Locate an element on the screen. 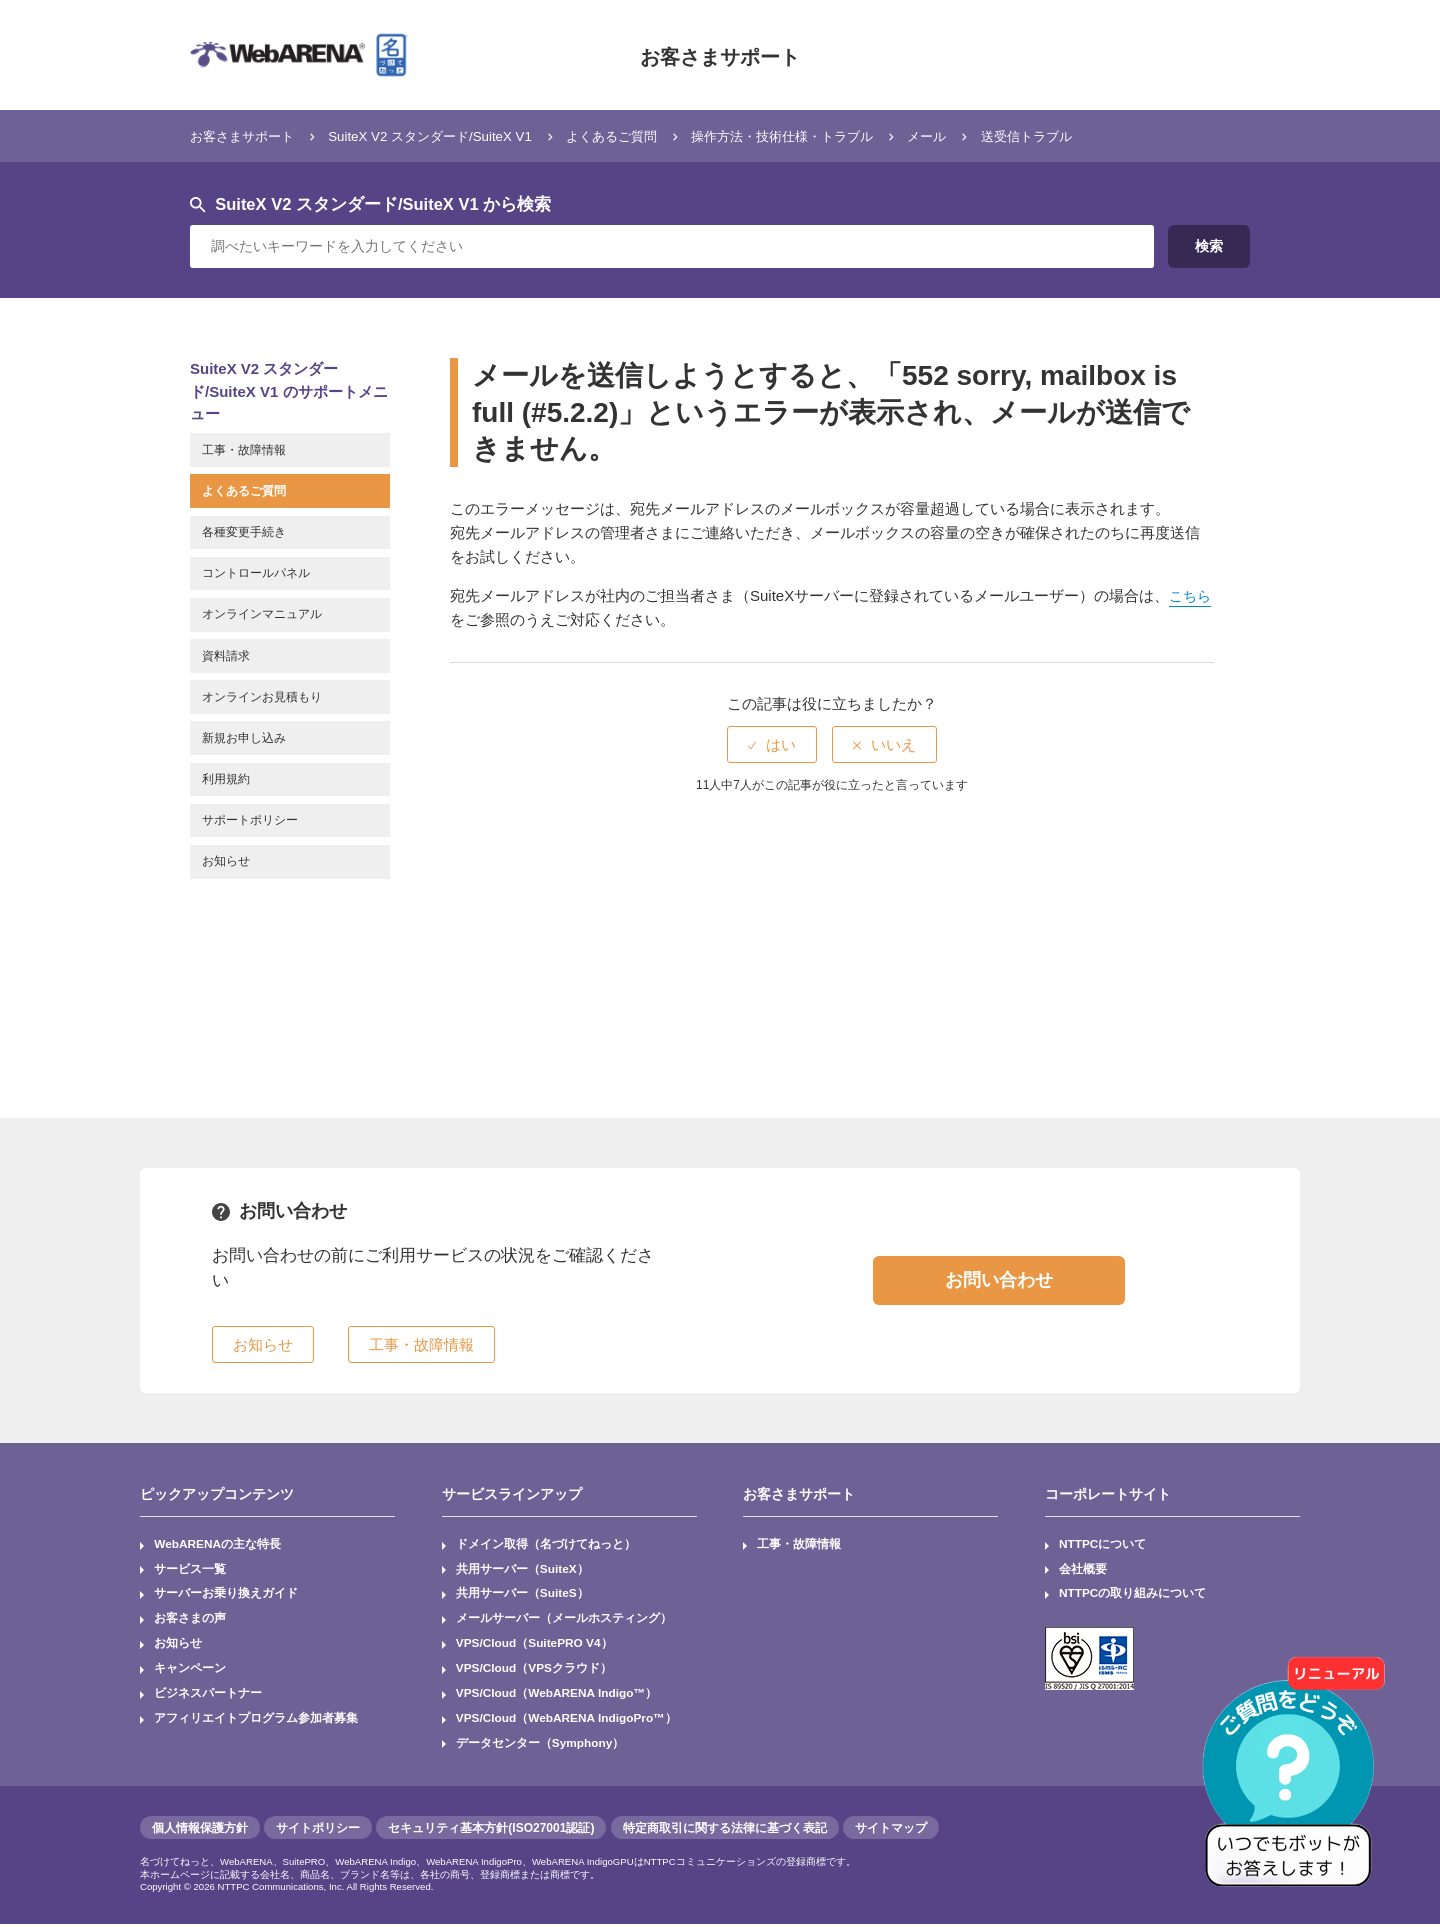  WebARENAの主な特長 is located at coordinates (218, 1545).